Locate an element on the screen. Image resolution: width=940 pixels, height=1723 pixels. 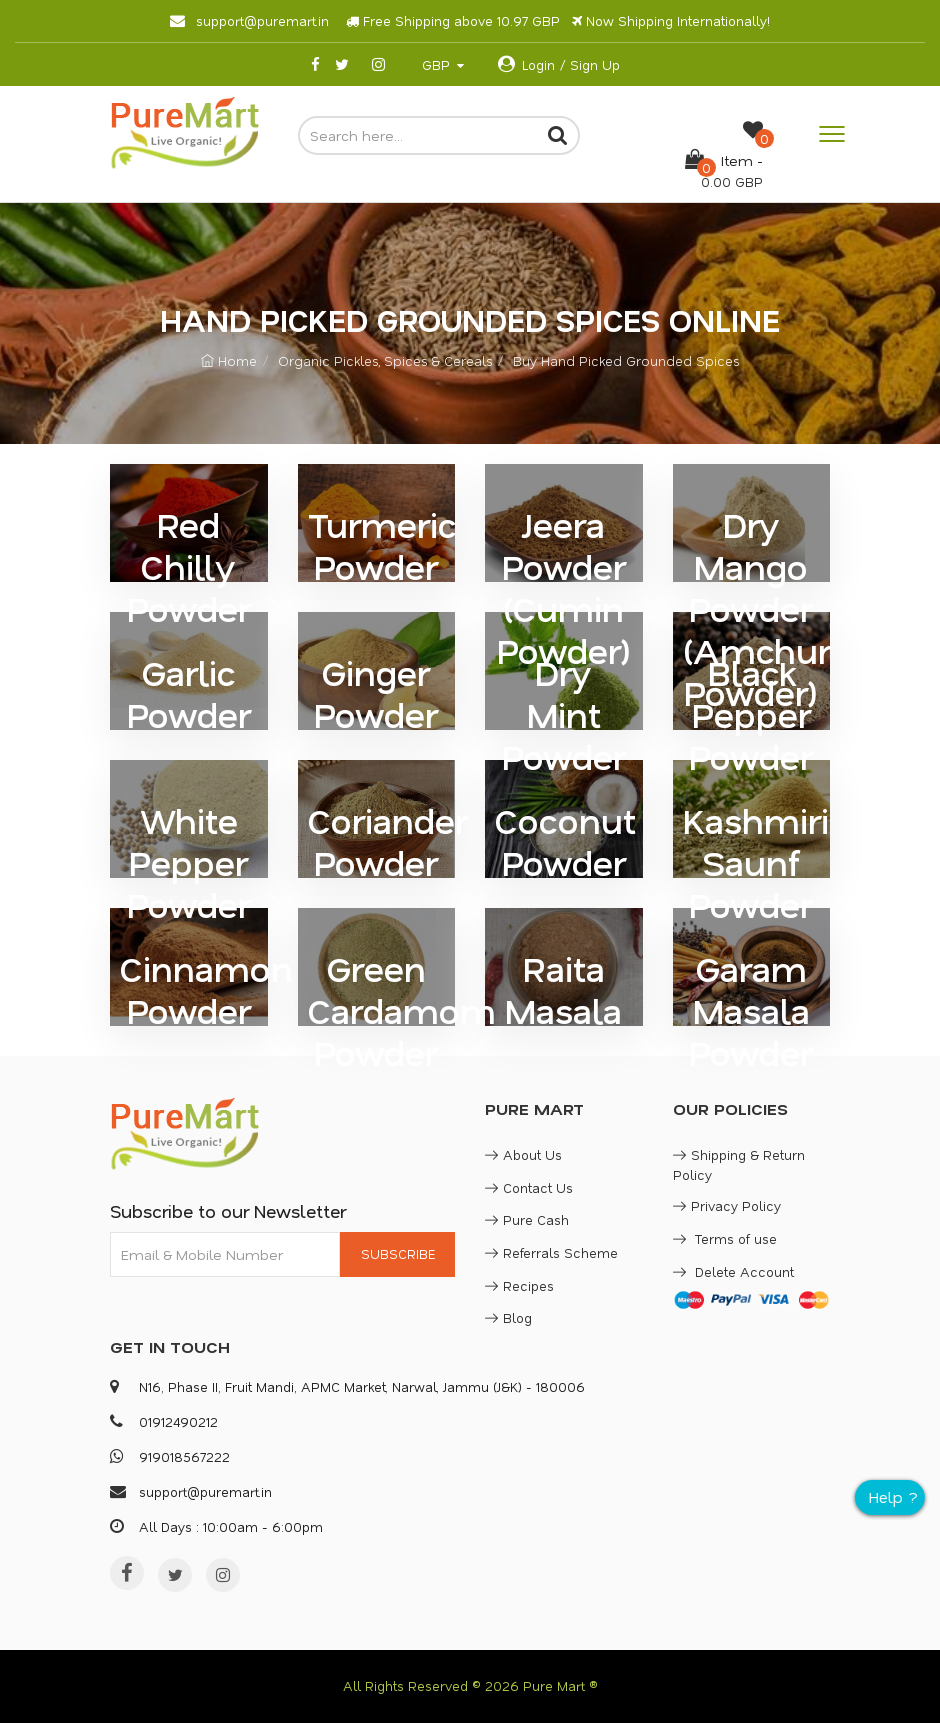
Organic Pickles, Spices & Cereals is located at coordinates (385, 360).